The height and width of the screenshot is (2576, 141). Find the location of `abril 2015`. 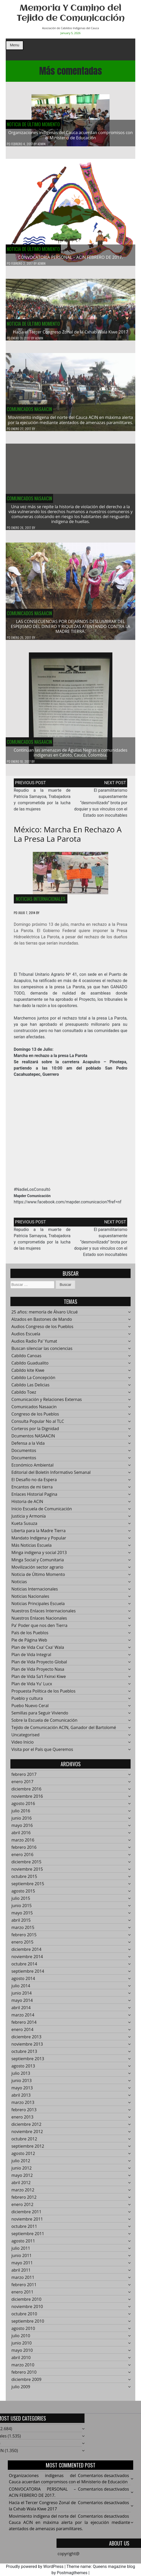

abril 2015 is located at coordinates (21, 1923).